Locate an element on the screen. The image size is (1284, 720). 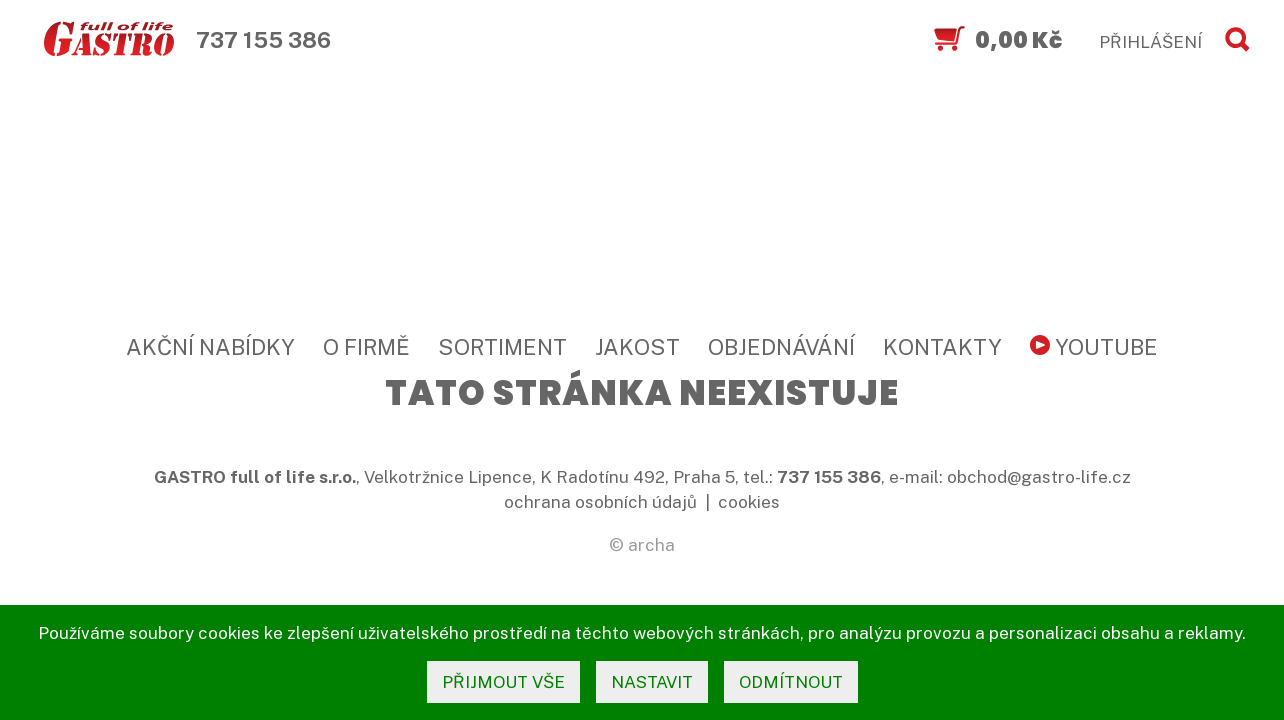
Kontakty is located at coordinates (942, 347).